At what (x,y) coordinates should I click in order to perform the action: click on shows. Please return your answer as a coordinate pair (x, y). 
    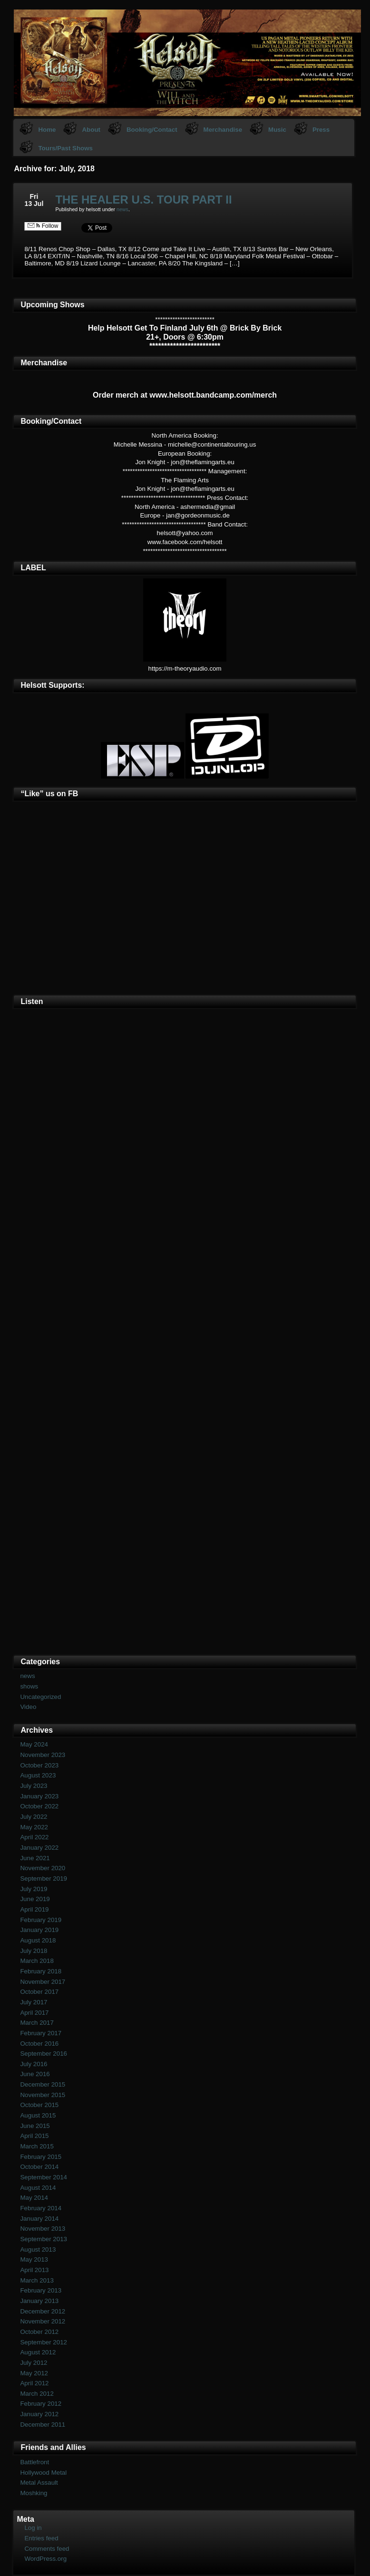
    Looking at the image, I should click on (29, 1686).